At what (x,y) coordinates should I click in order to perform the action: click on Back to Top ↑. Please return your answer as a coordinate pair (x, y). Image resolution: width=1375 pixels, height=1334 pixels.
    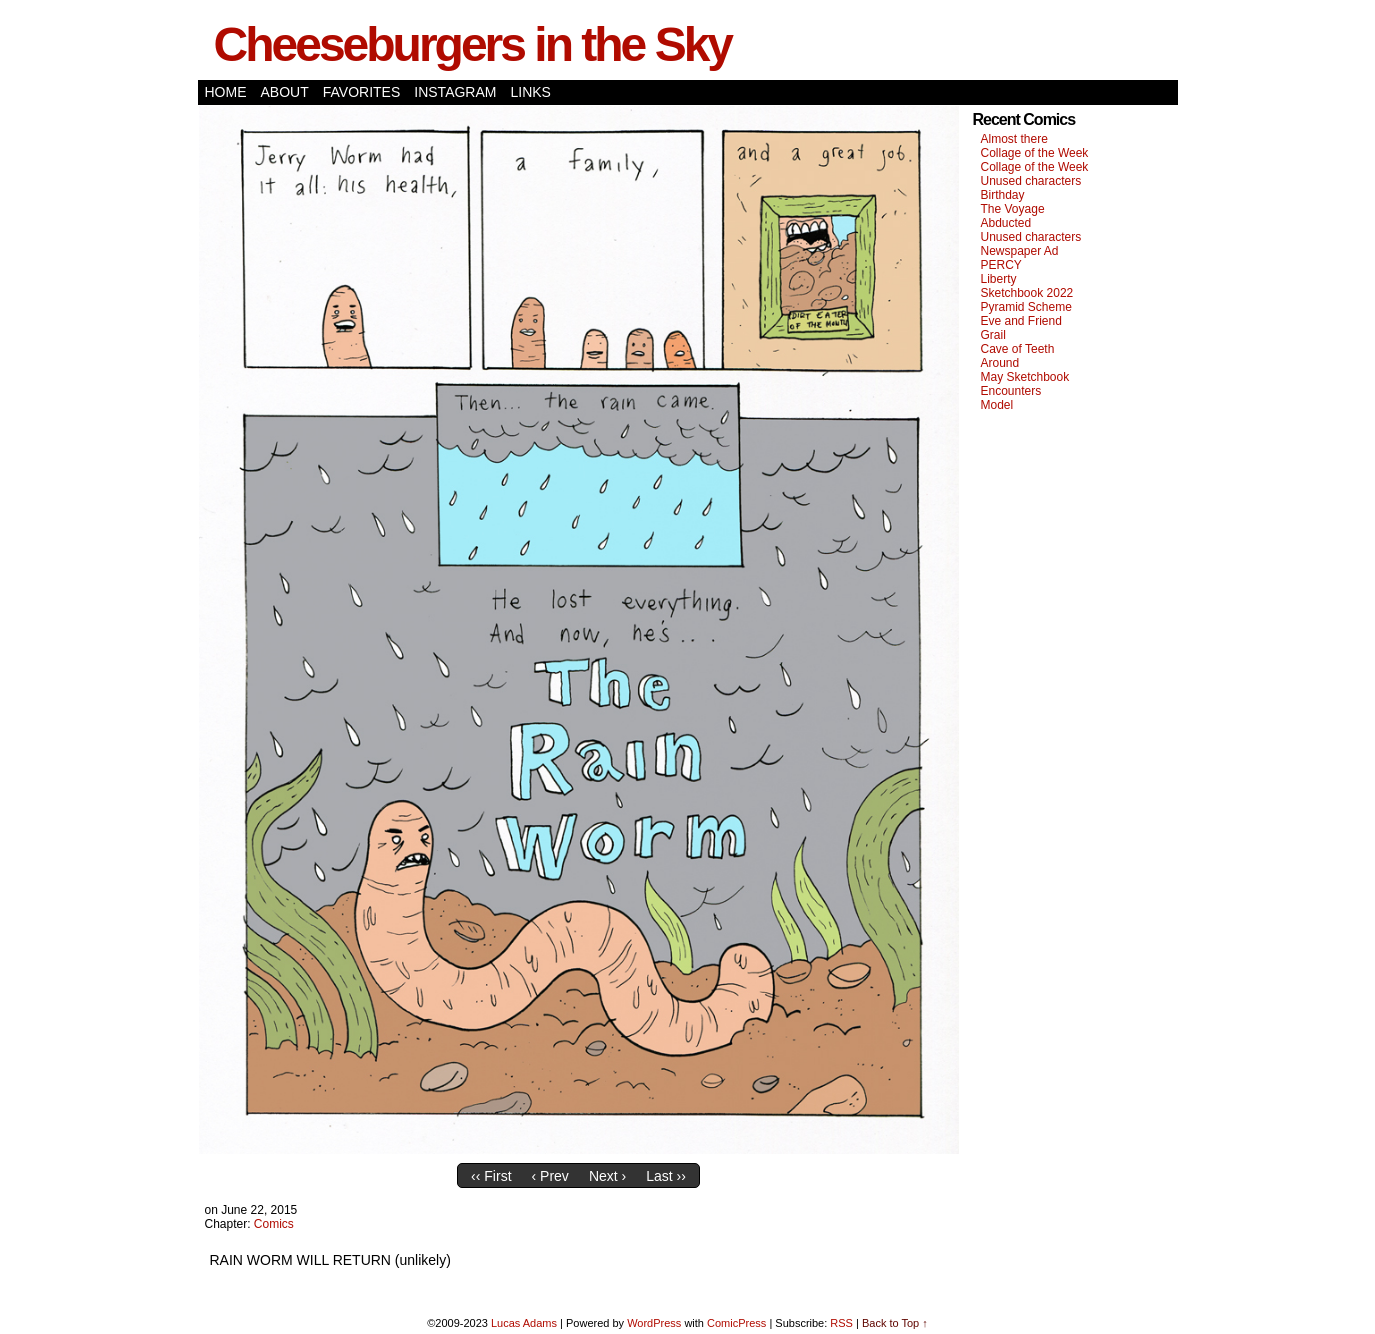
    Looking at the image, I should click on (895, 1323).